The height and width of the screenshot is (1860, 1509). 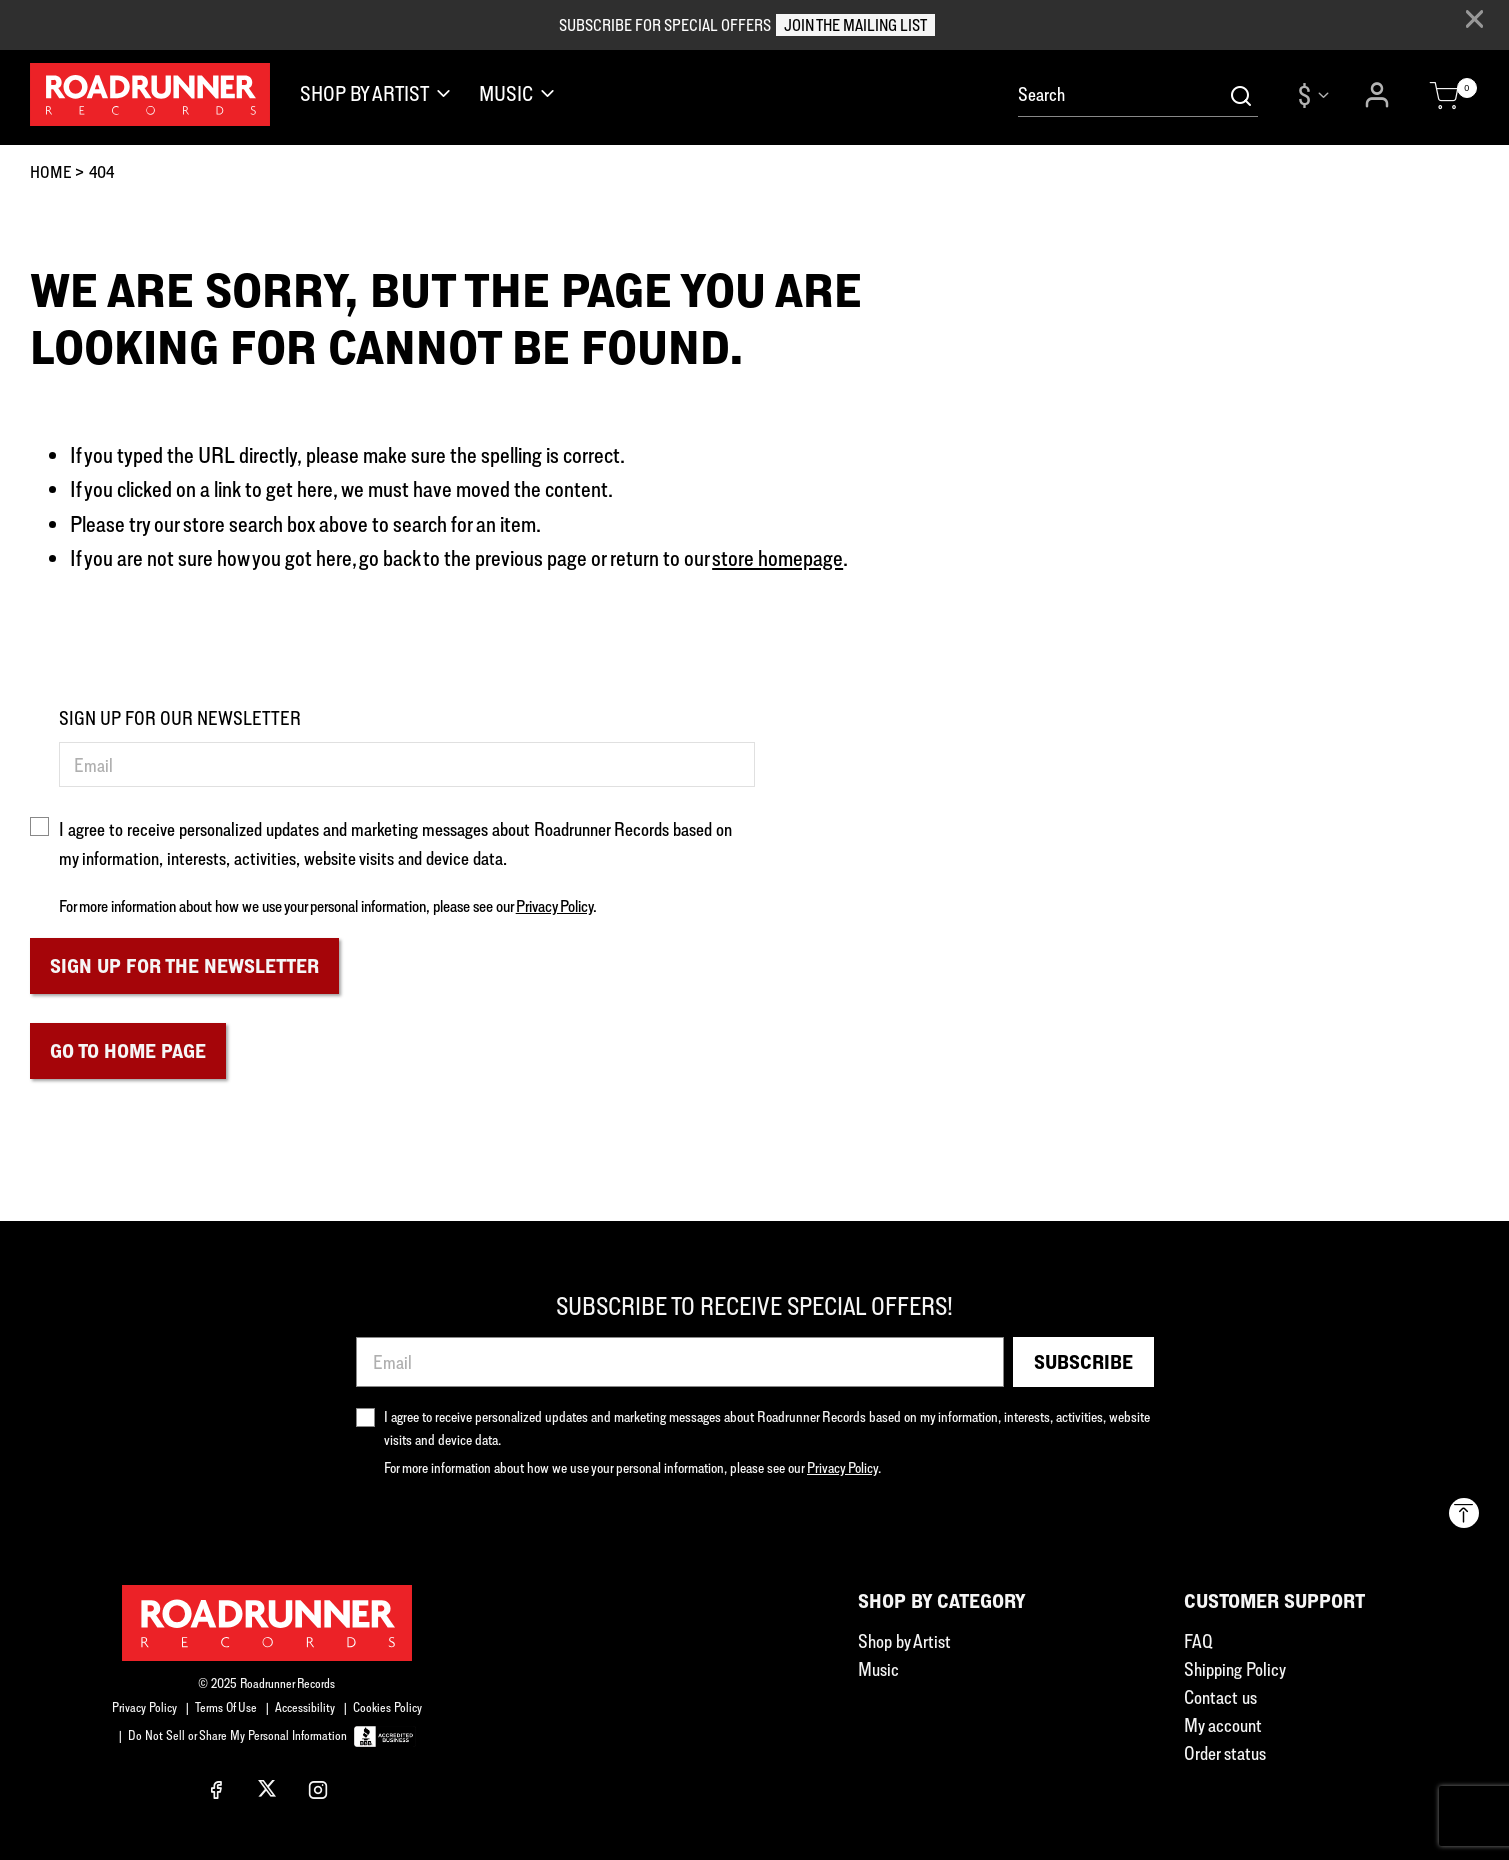 I want to click on [combobox], so click(x=1138, y=94).